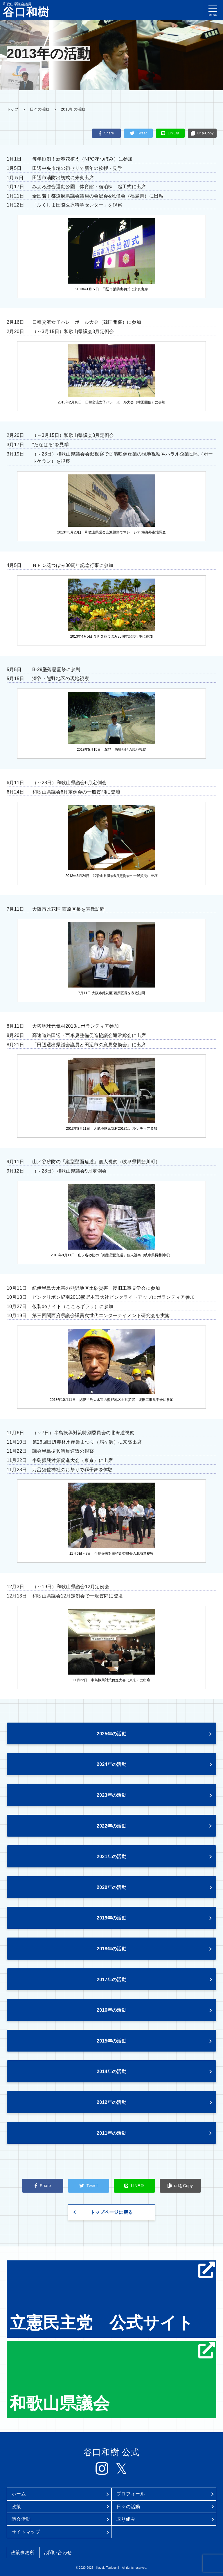 Image resolution: width=223 pixels, height=2576 pixels. What do you see at coordinates (111, 1795) in the screenshot?
I see `2023年の活動` at bounding box center [111, 1795].